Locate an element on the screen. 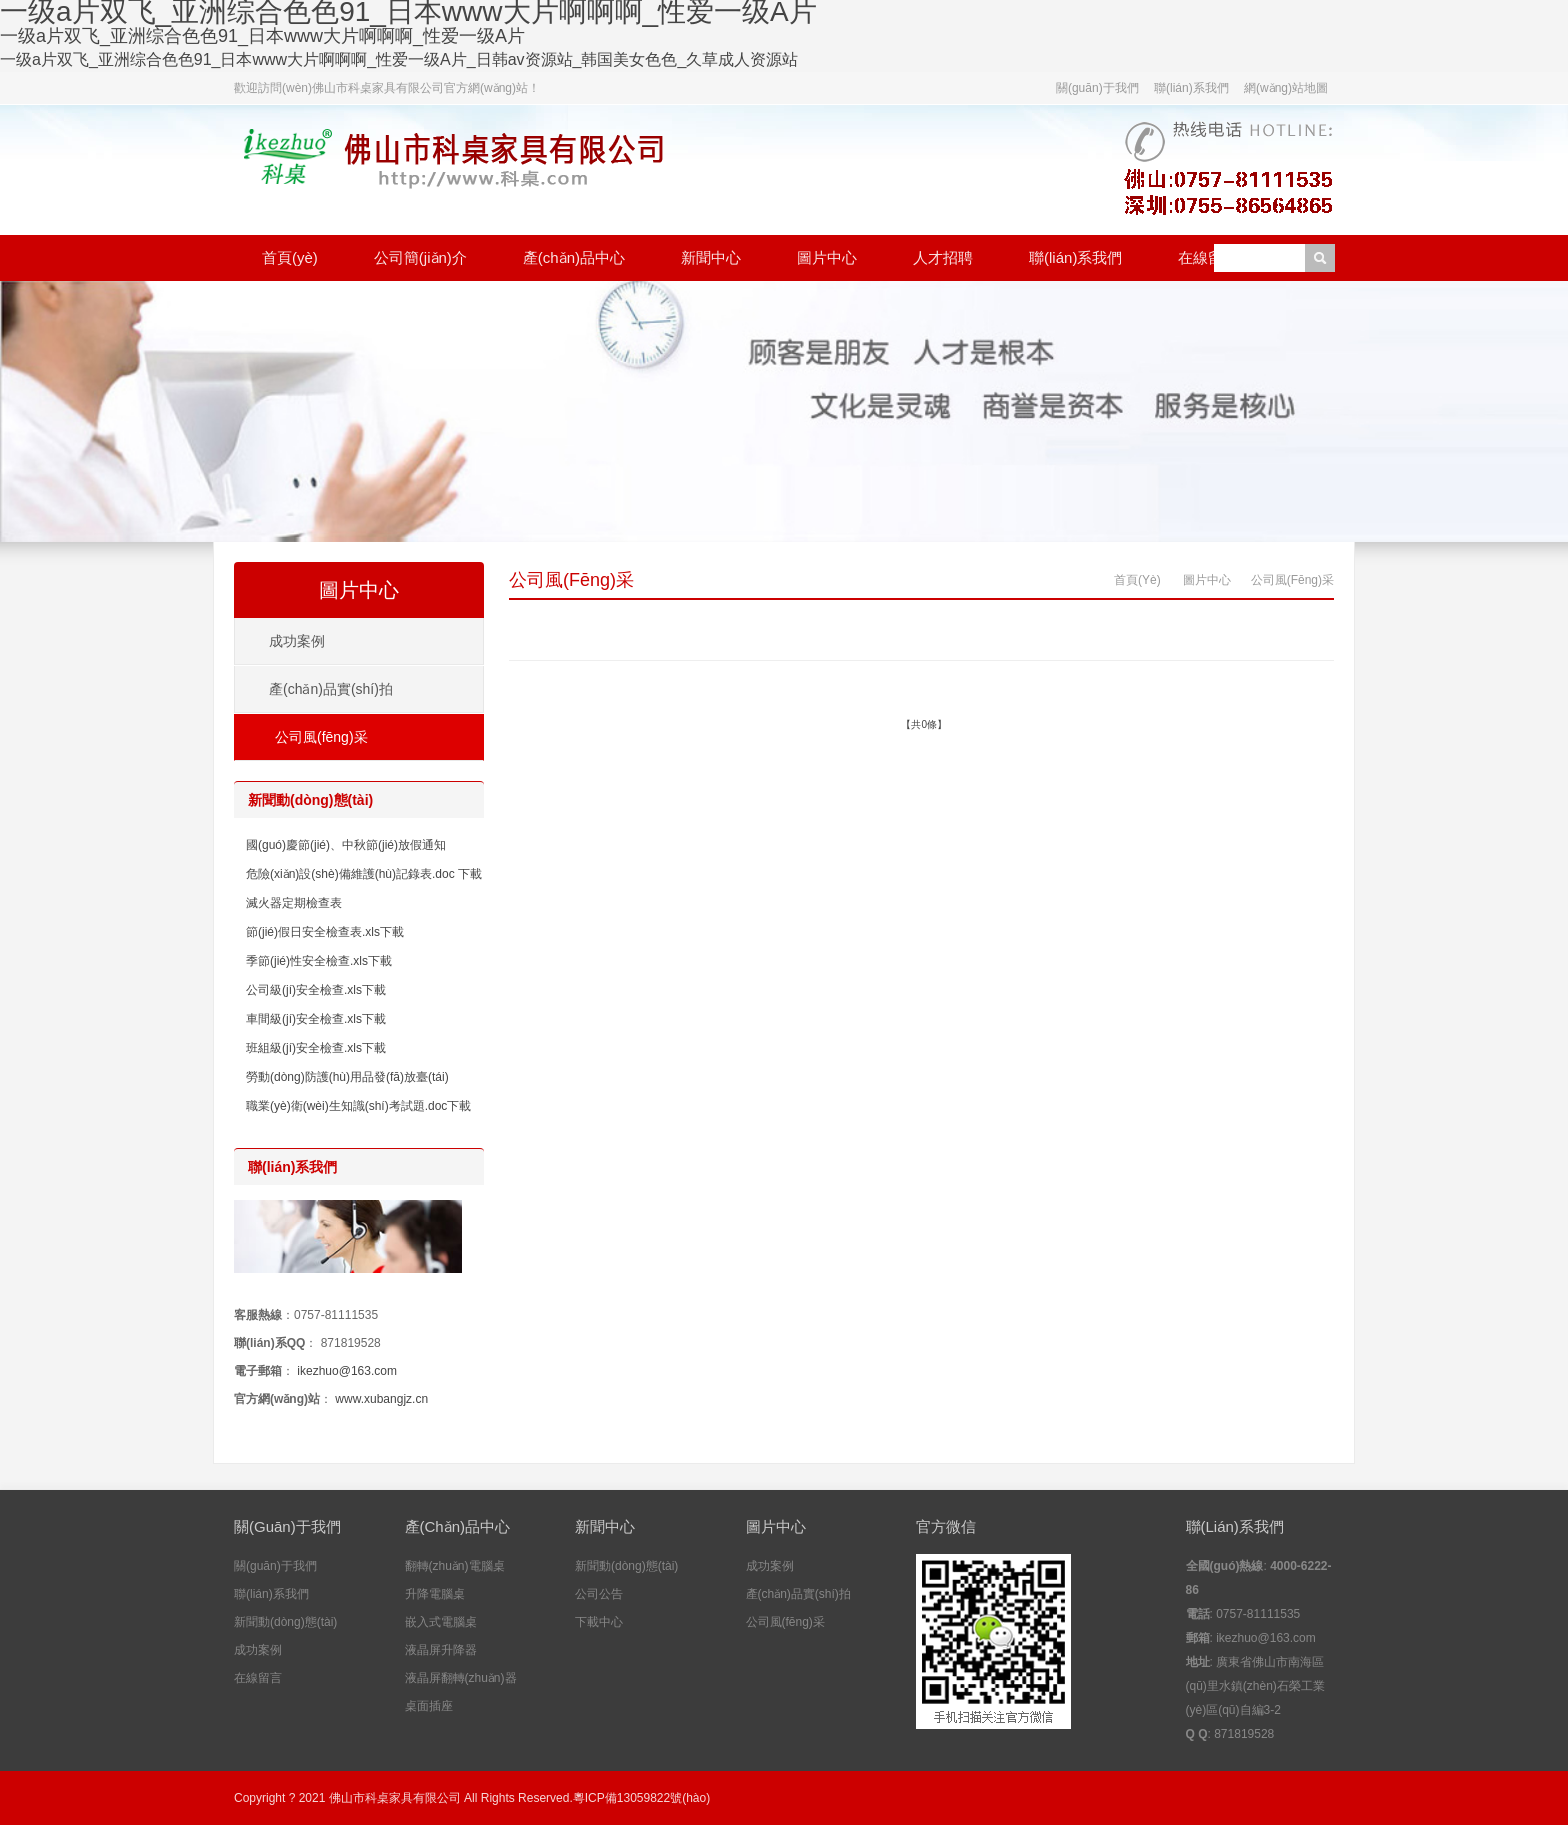 The width and height of the screenshot is (1568, 1825). 公司風(fēng)采 is located at coordinates (571, 580).